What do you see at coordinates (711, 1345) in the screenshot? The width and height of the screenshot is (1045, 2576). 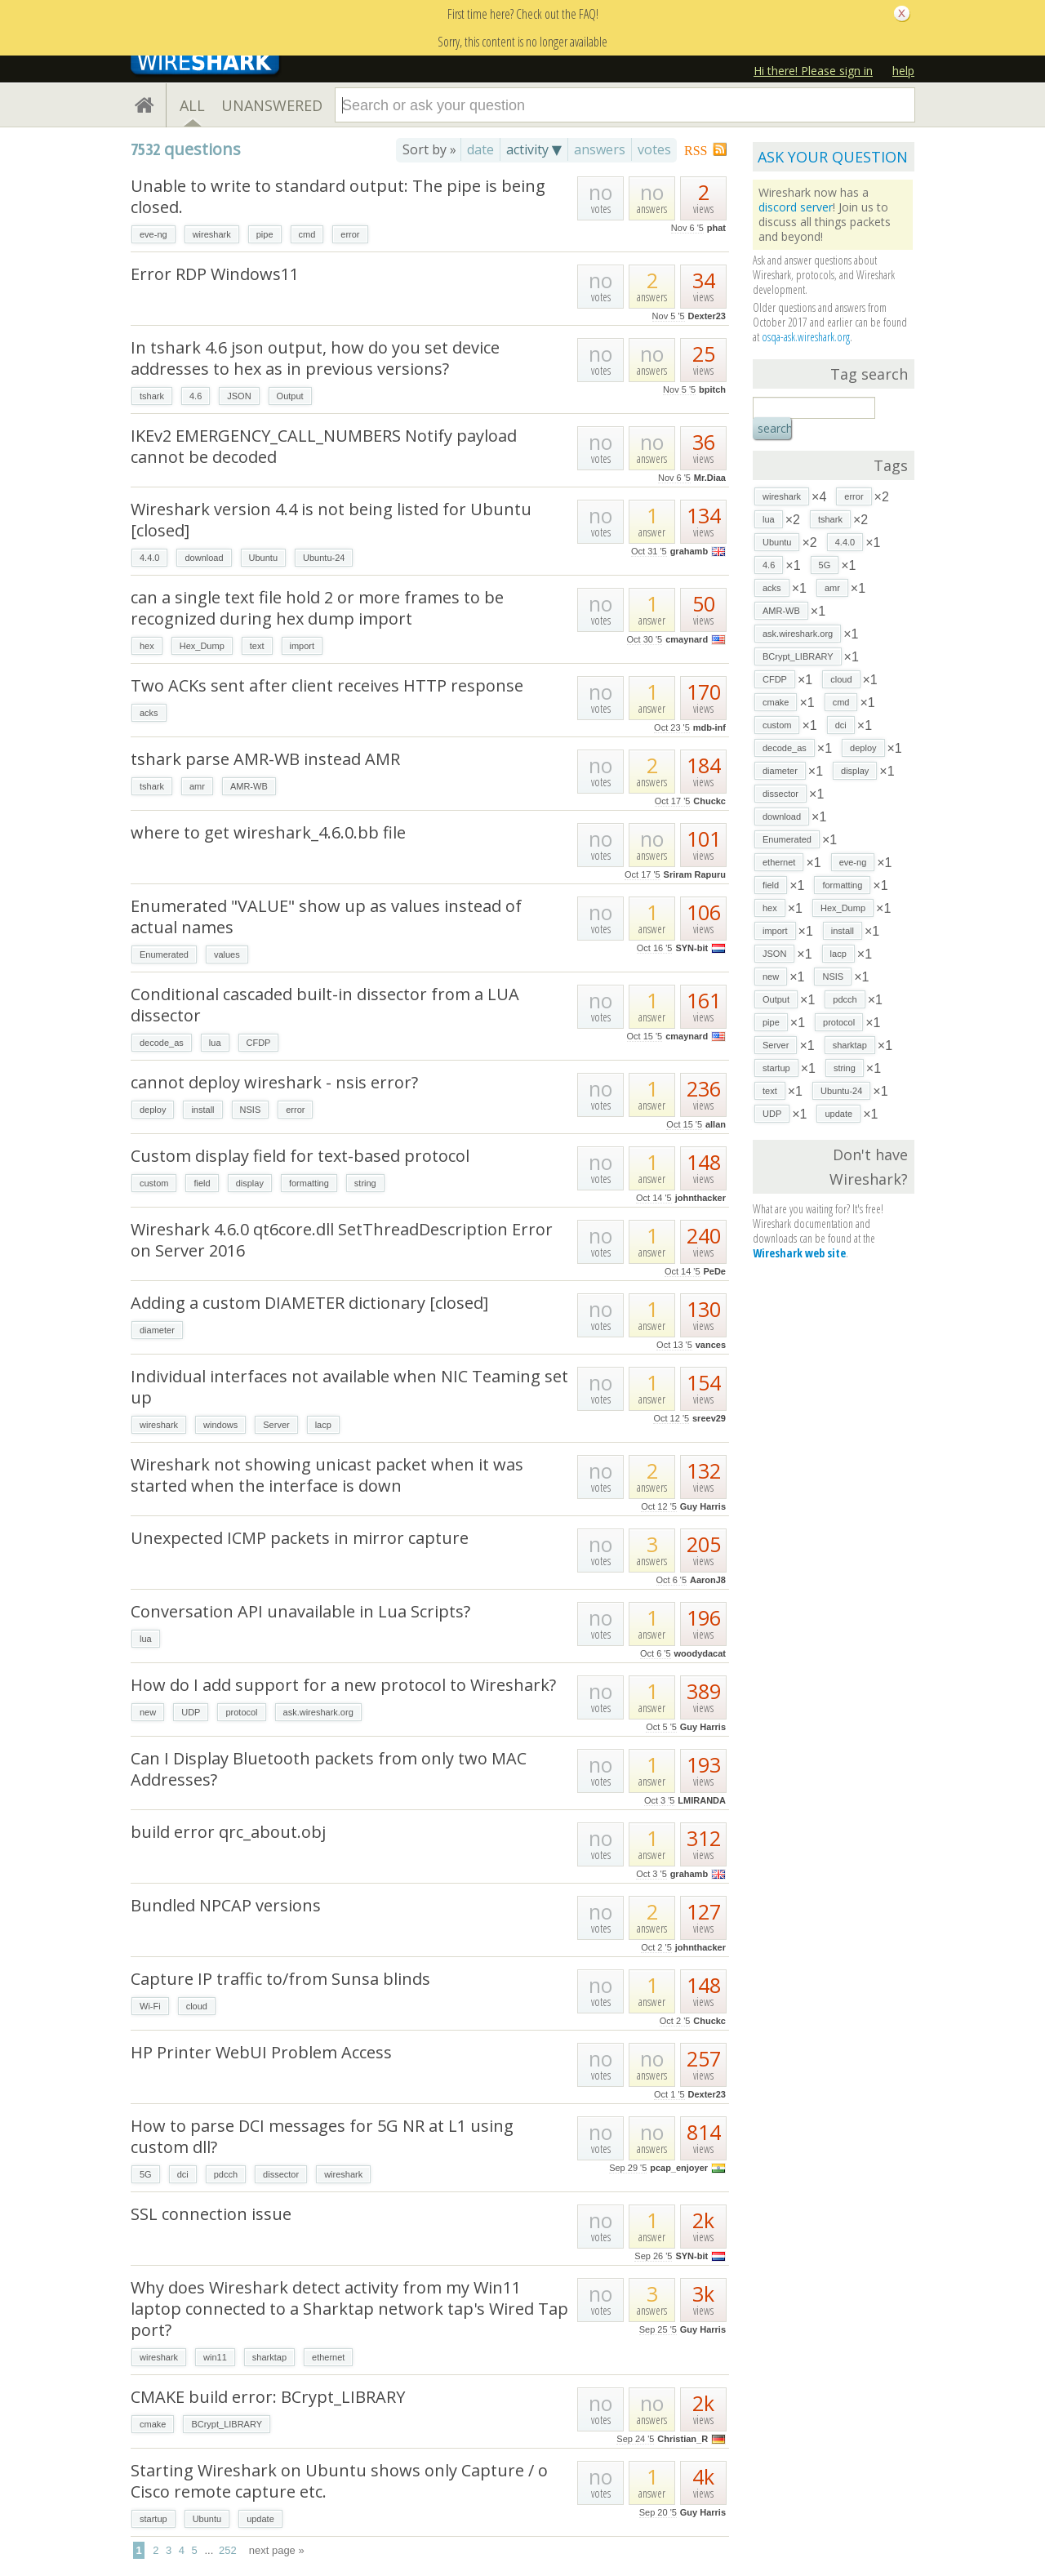 I see `vances` at bounding box center [711, 1345].